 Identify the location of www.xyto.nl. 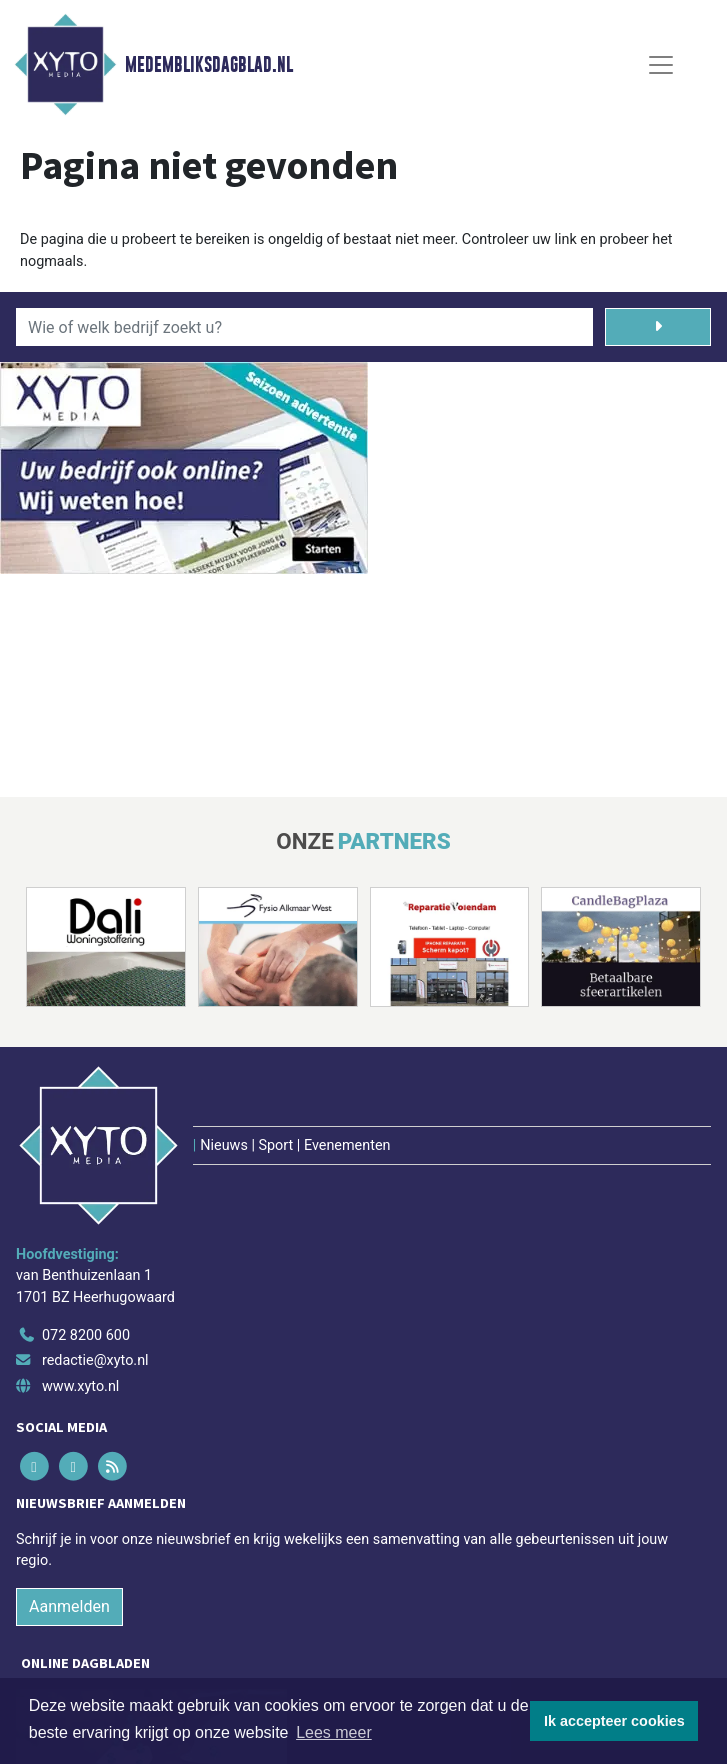
(80, 1386).